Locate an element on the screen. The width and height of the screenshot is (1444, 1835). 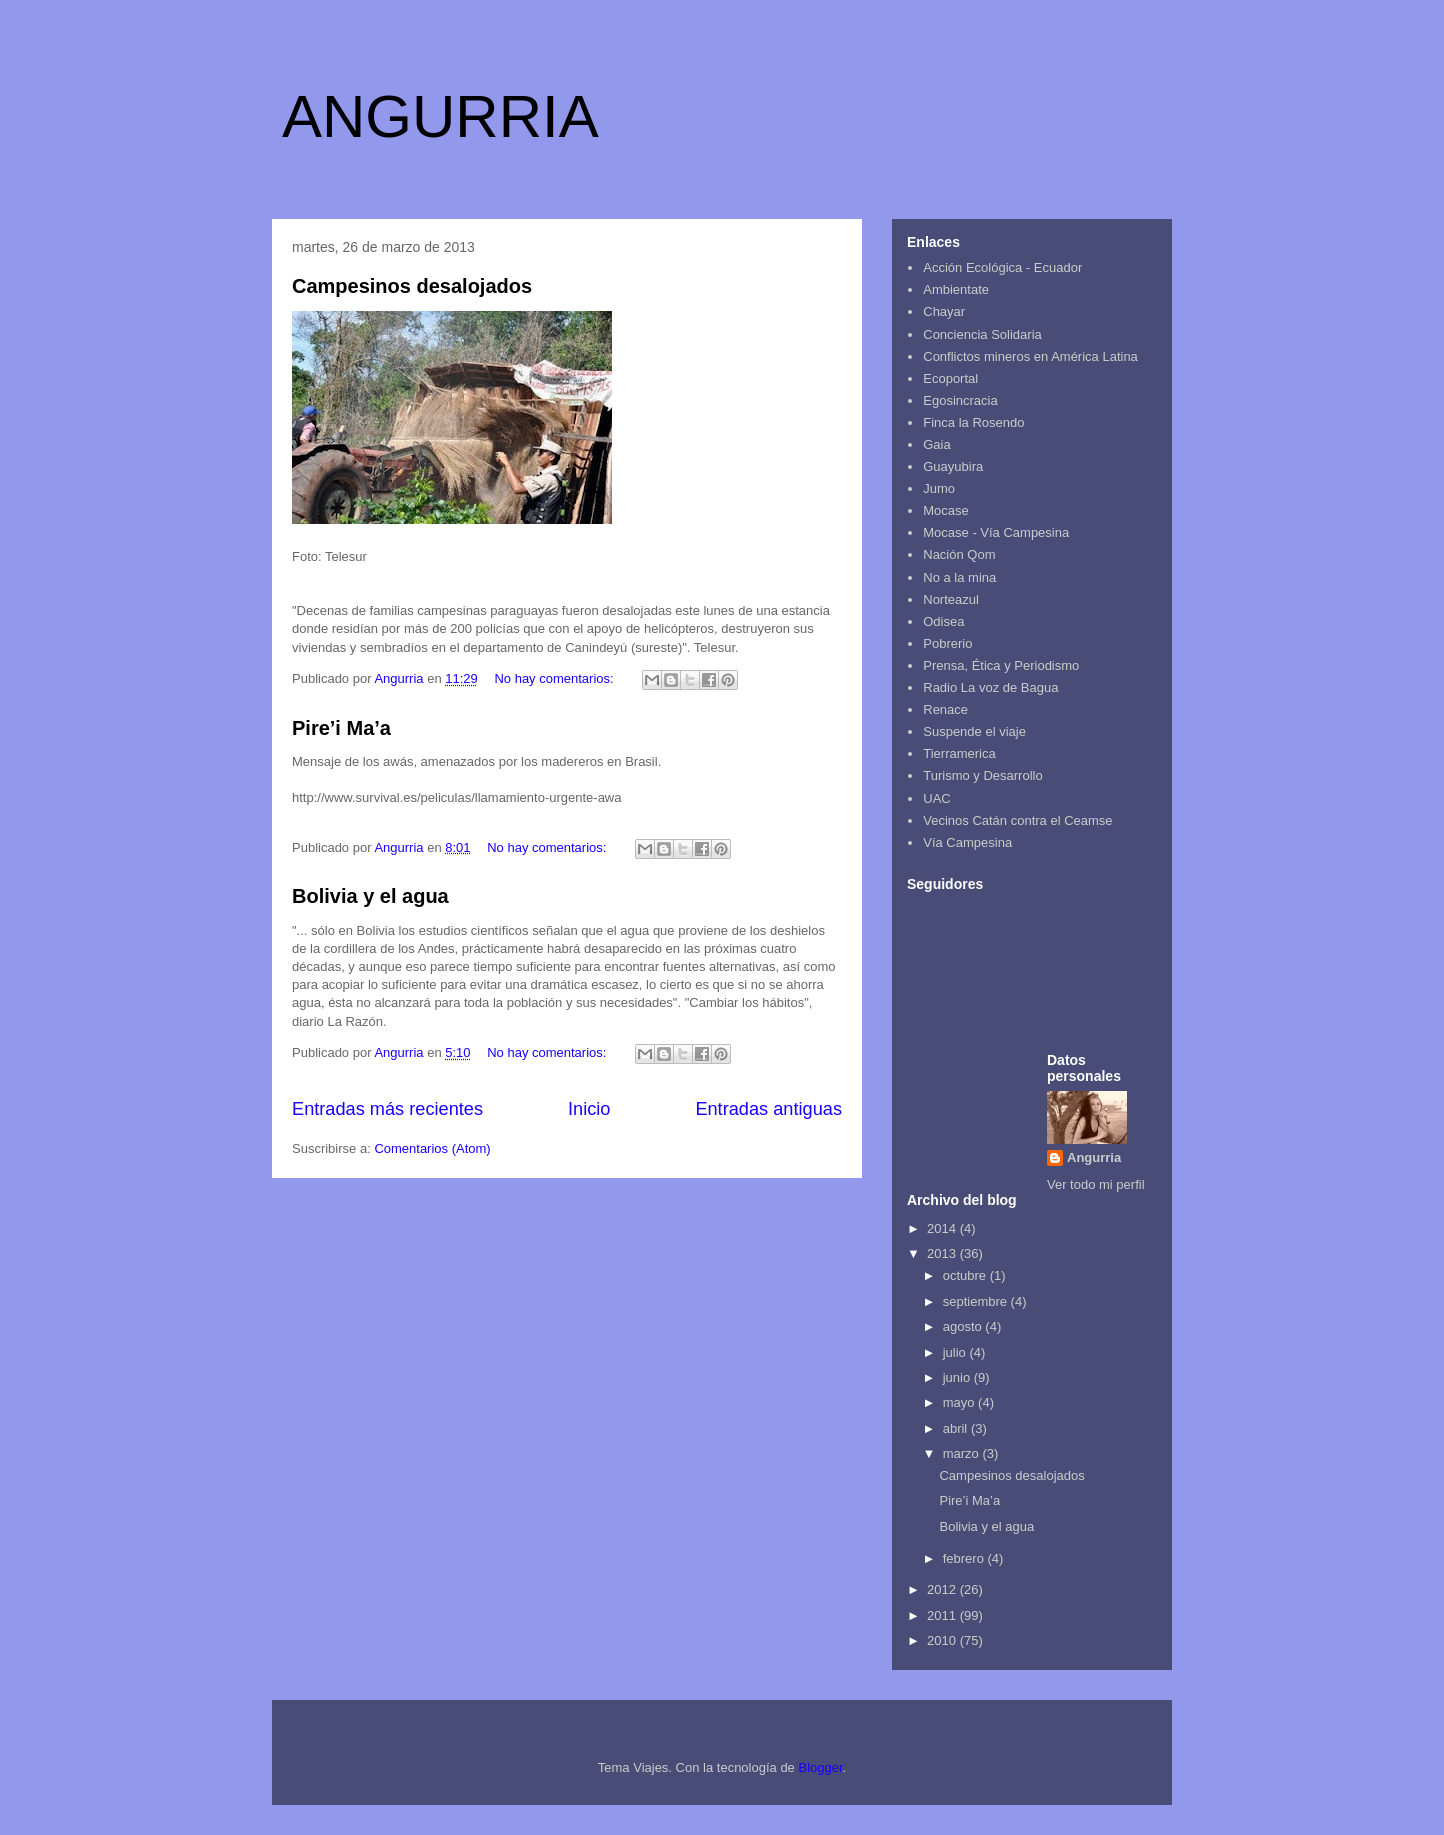
Prensa, Ética y Periodismo is located at coordinates (1001, 665).